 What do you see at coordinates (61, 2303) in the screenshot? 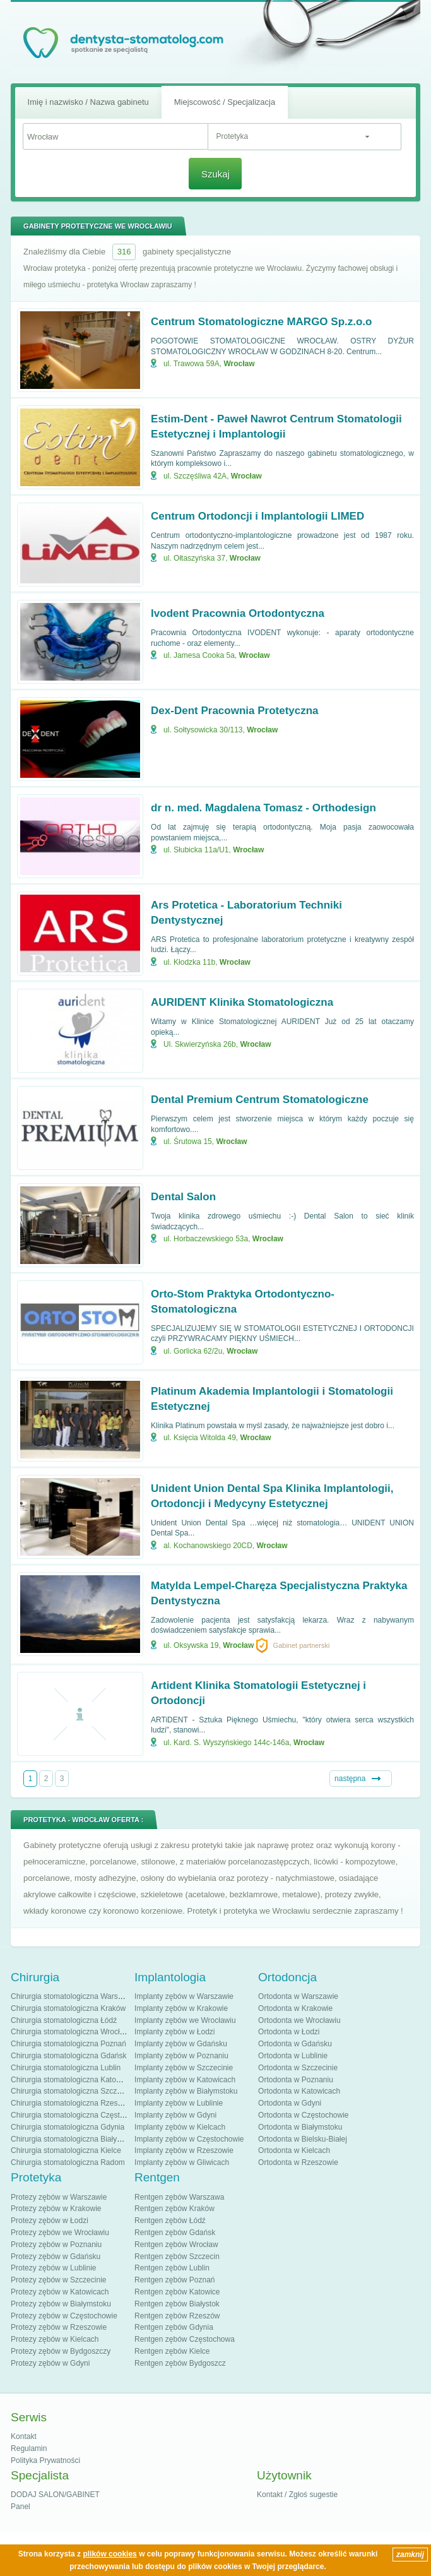
I see `Protezy zębów w Białymstoku` at bounding box center [61, 2303].